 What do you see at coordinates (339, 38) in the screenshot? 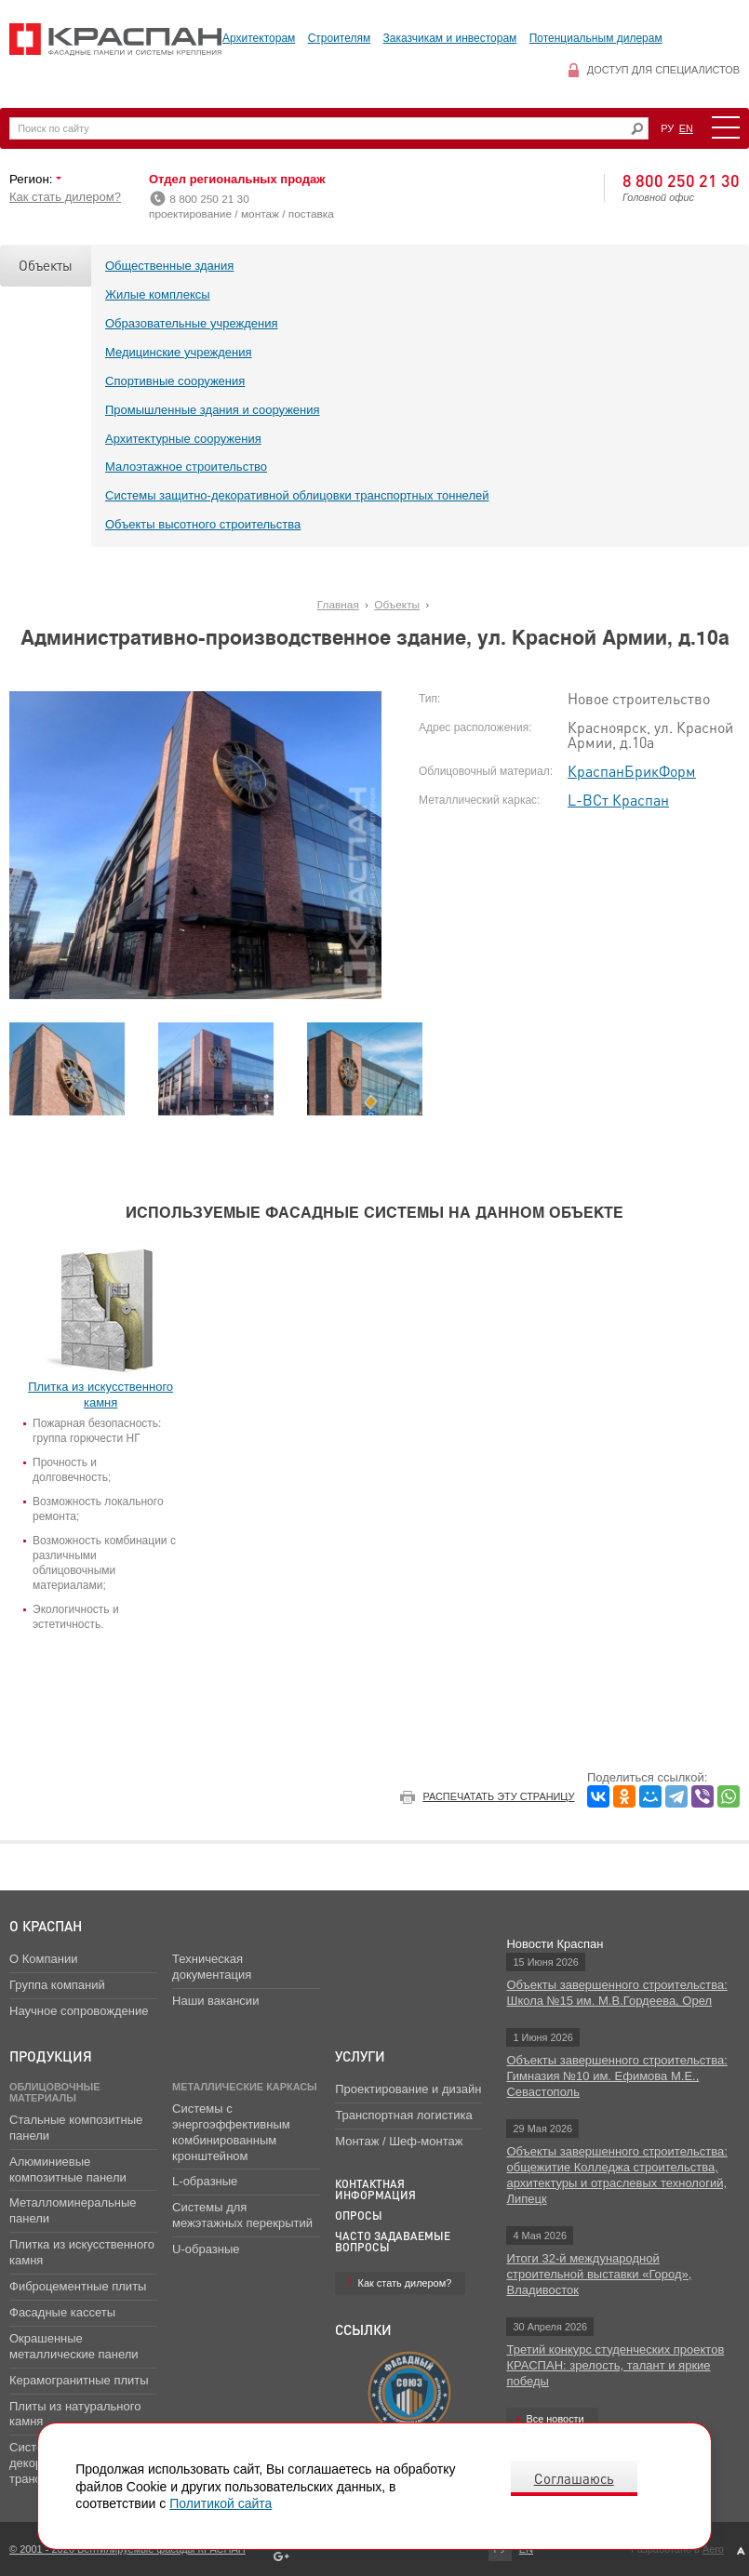
I see `Строителям` at bounding box center [339, 38].